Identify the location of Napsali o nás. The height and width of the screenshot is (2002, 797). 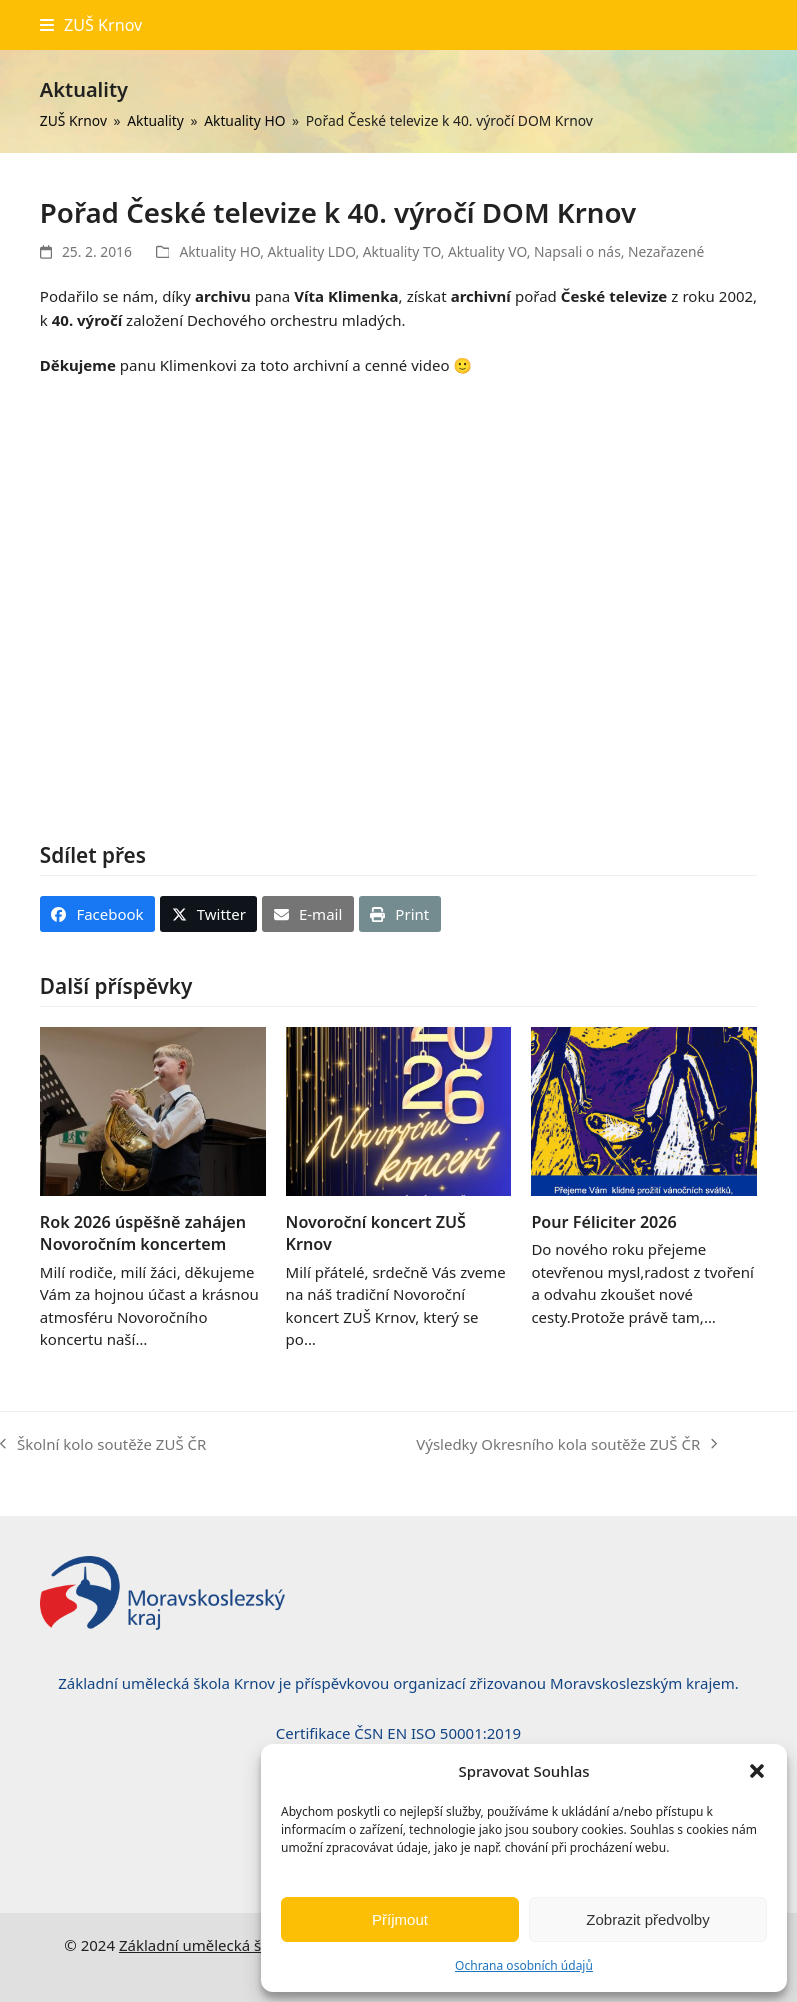
(577, 251).